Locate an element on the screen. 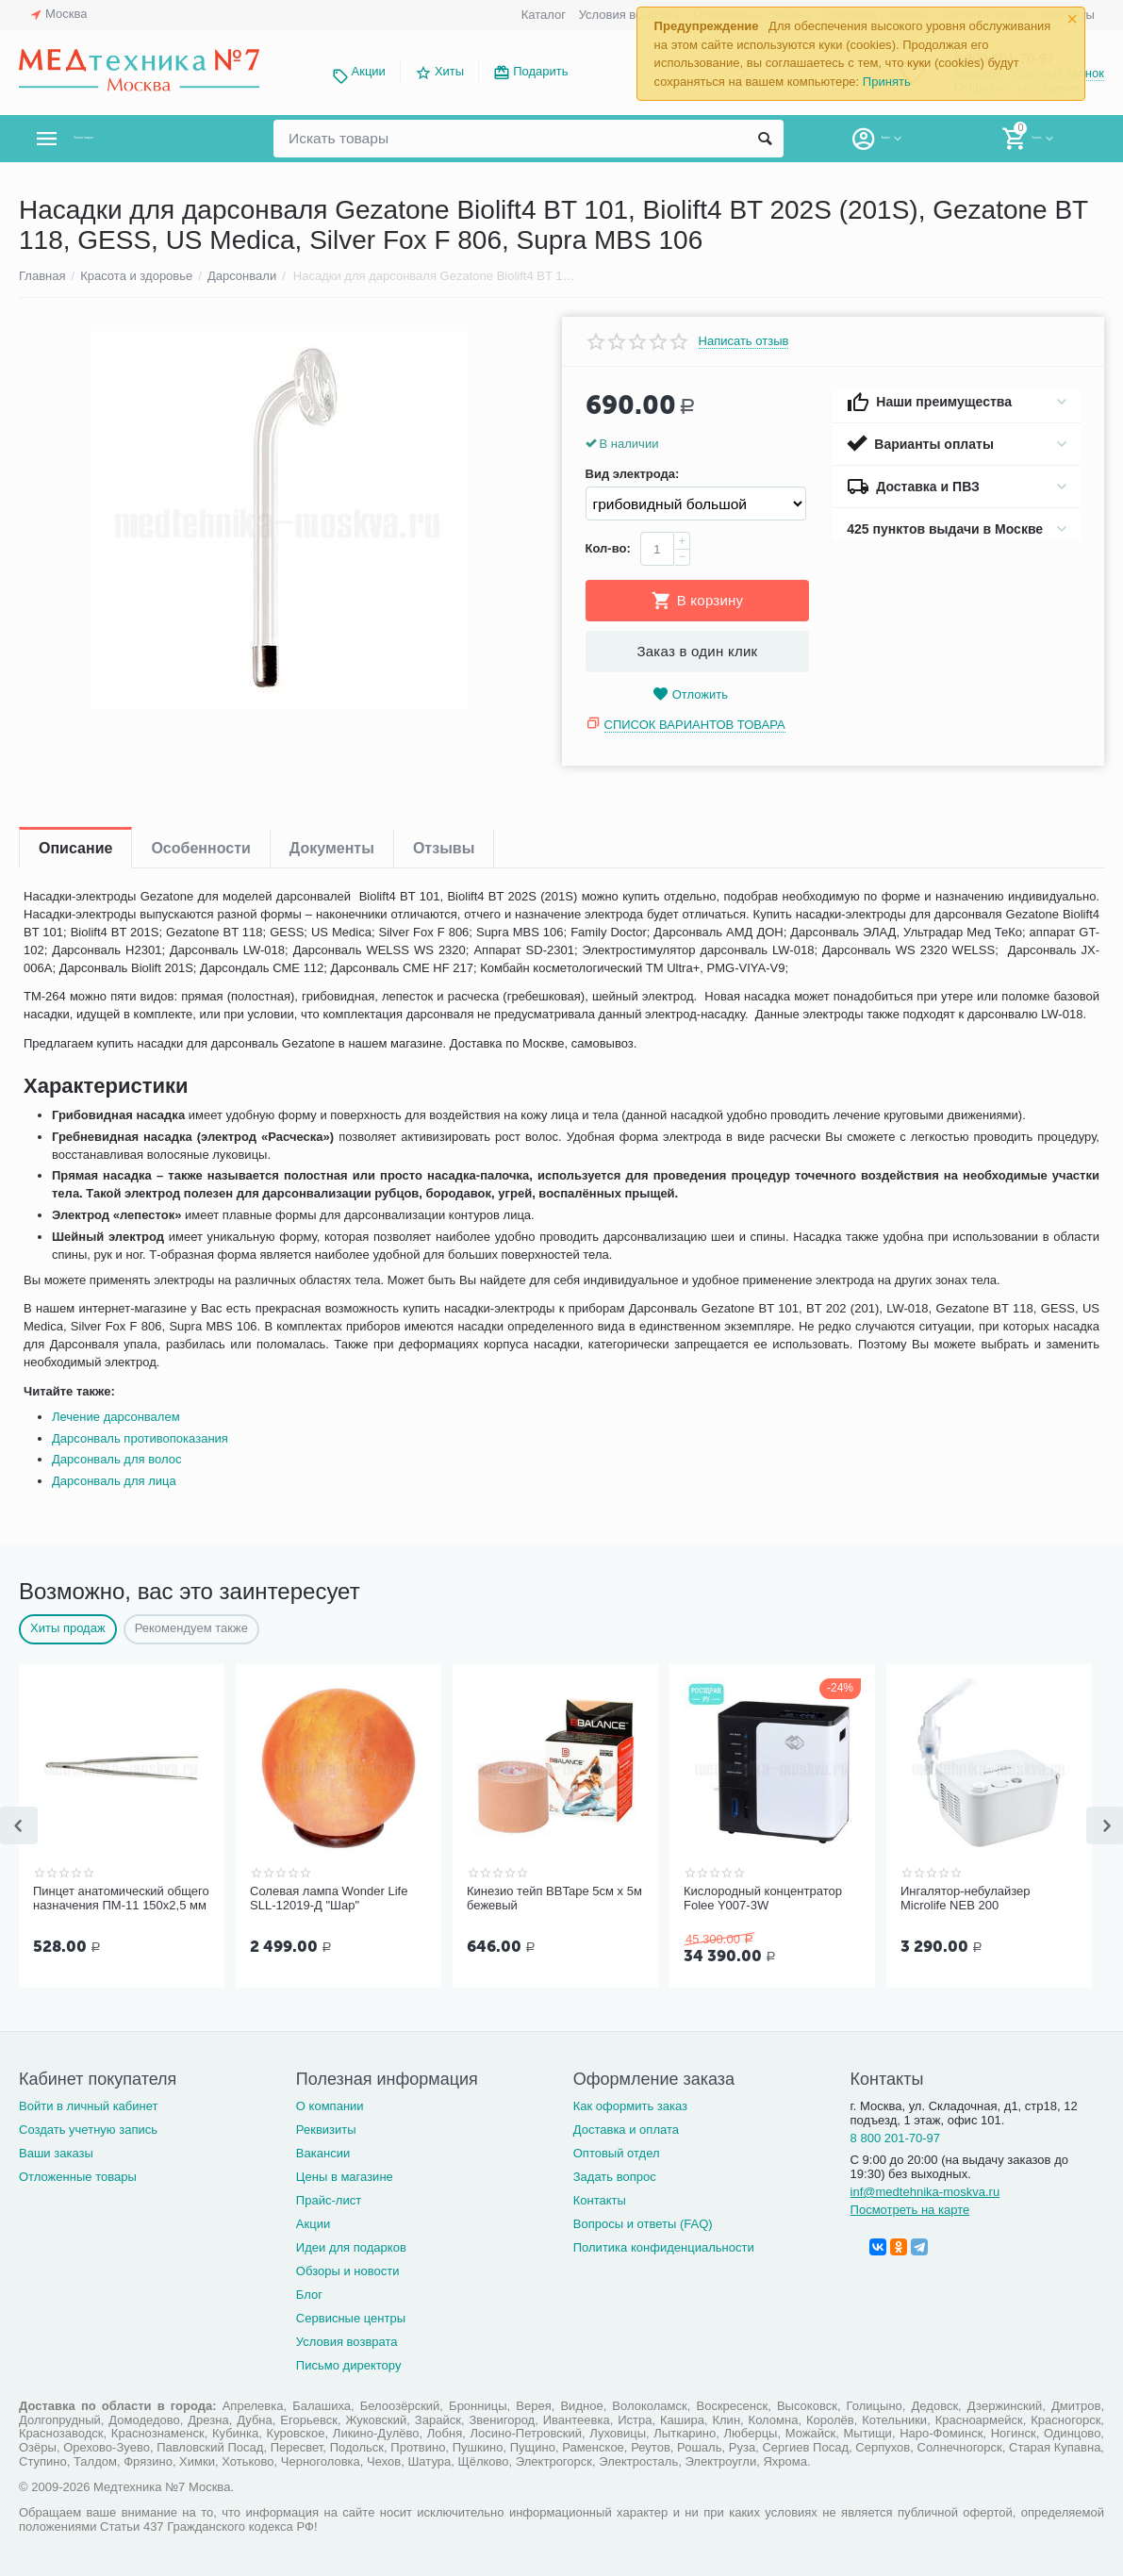  Посмотреть на карте is located at coordinates (910, 2208).